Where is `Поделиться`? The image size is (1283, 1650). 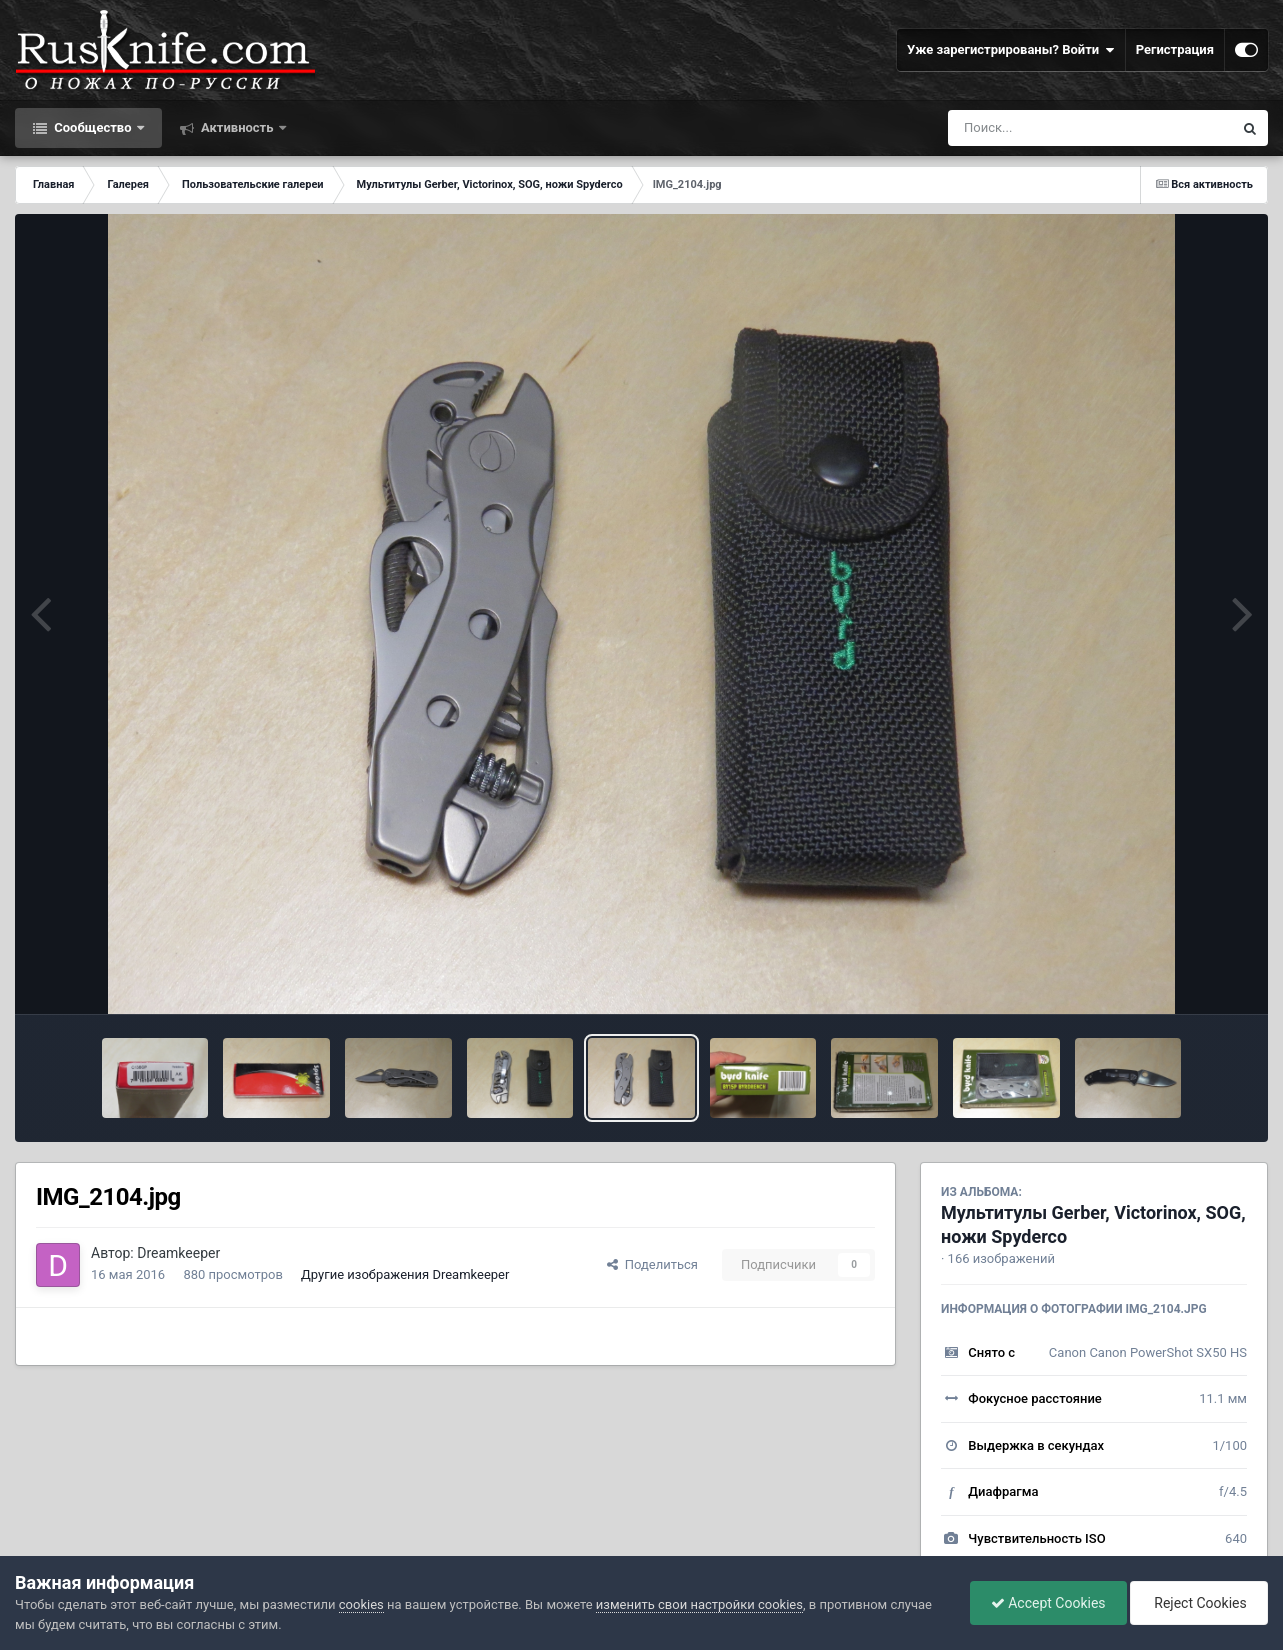
Поделиться is located at coordinates (652, 1264).